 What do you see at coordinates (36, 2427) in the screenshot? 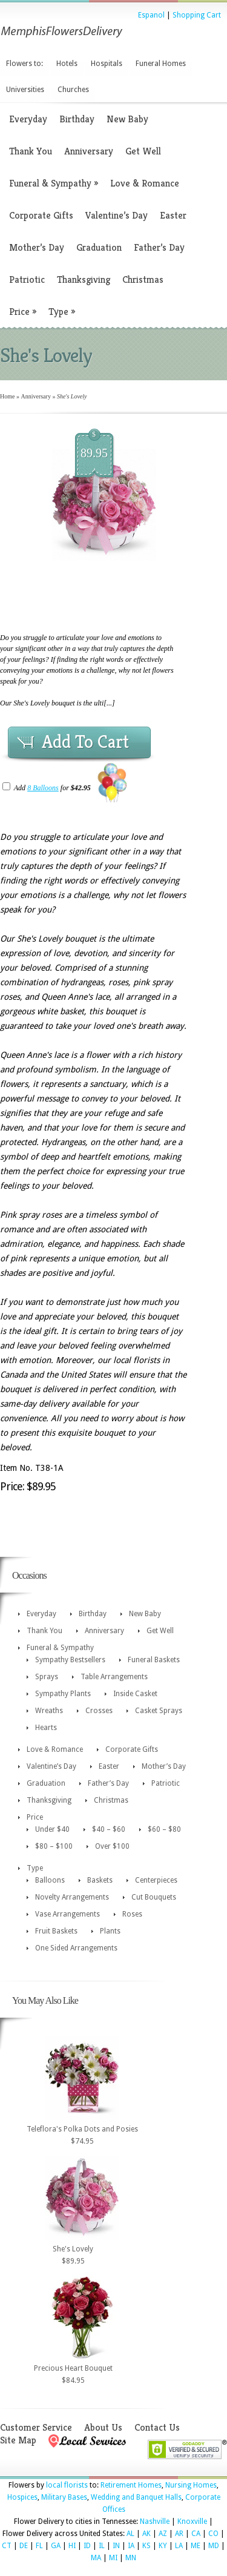
I see `Customer Service` at bounding box center [36, 2427].